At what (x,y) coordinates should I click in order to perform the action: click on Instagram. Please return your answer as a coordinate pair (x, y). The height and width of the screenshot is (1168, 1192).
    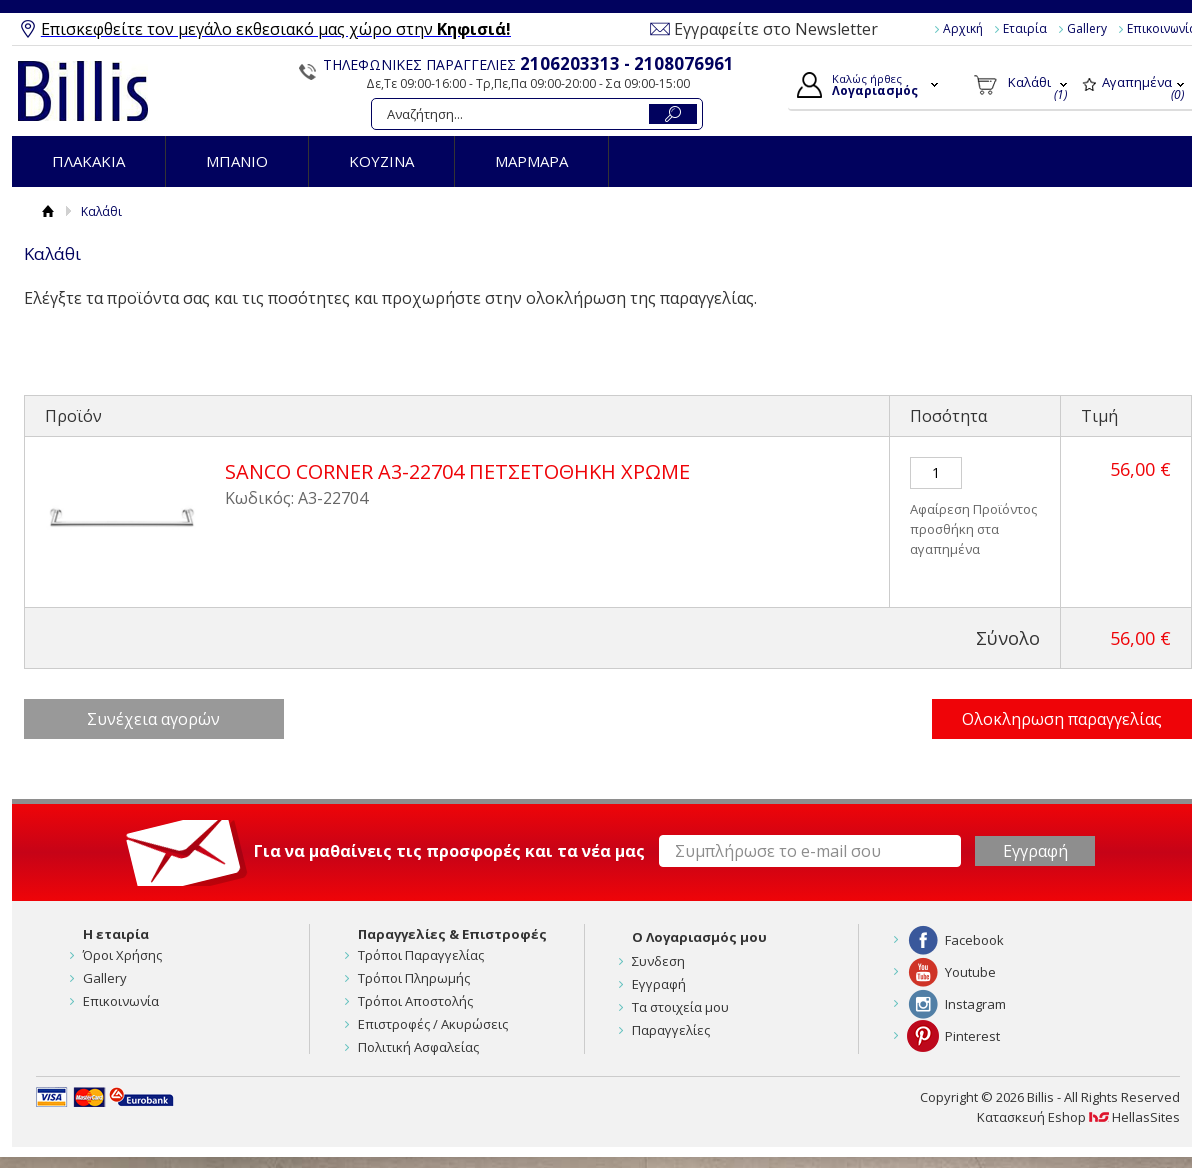
    Looking at the image, I should click on (975, 1004).